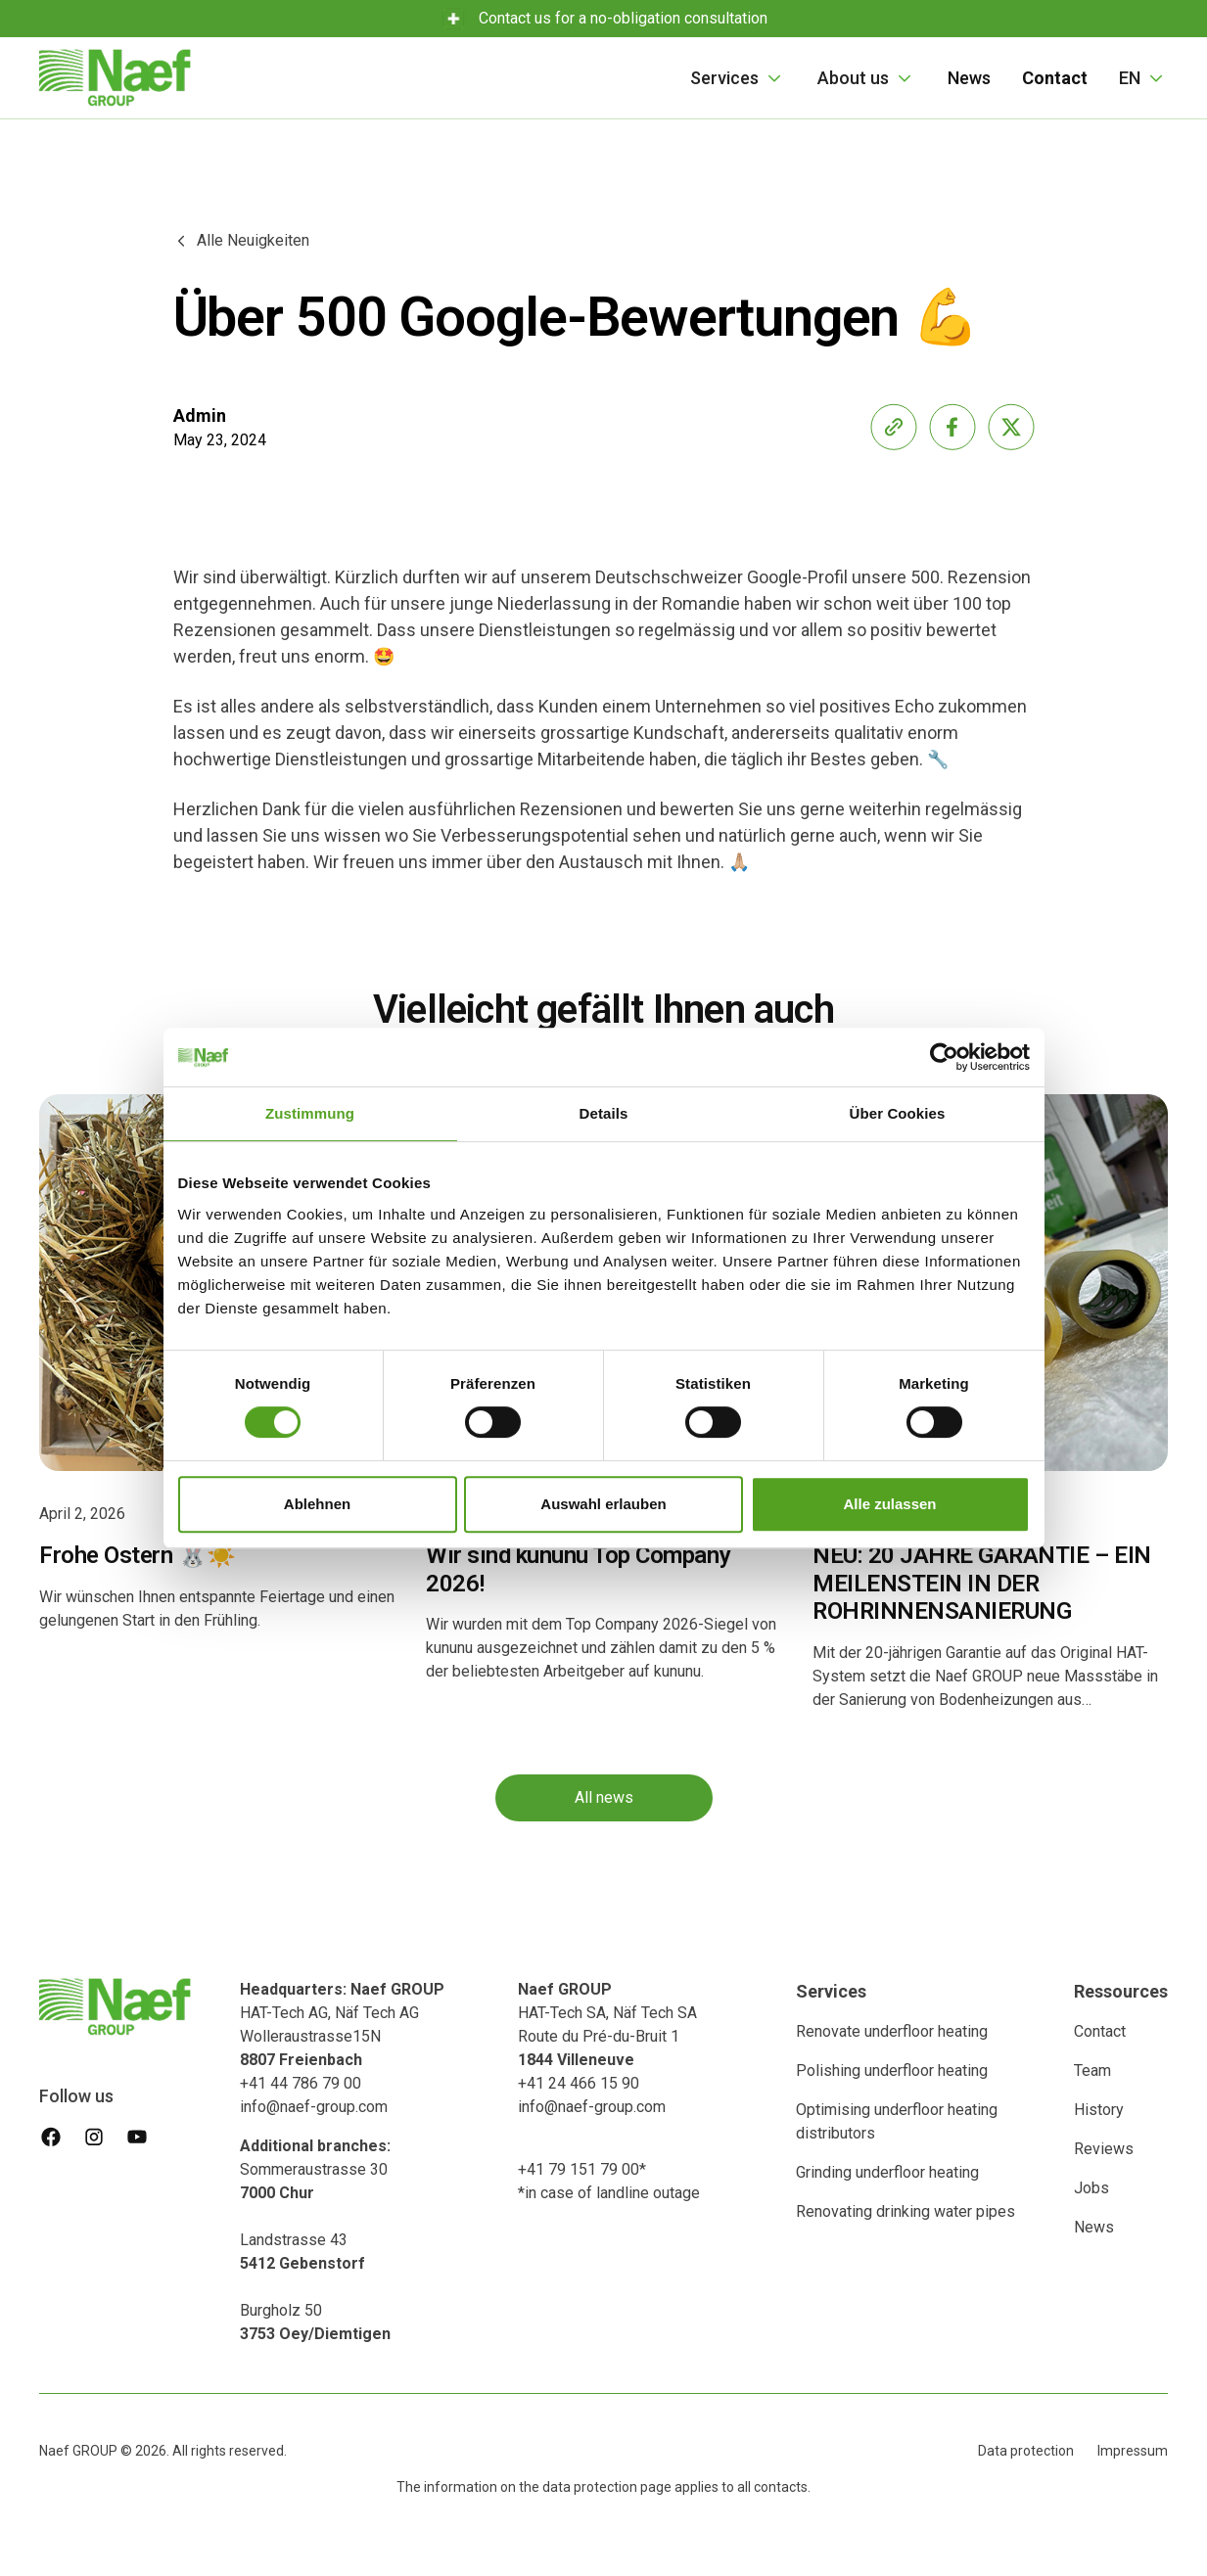 Image resolution: width=1207 pixels, height=2576 pixels. What do you see at coordinates (969, 78) in the screenshot?
I see `News` at bounding box center [969, 78].